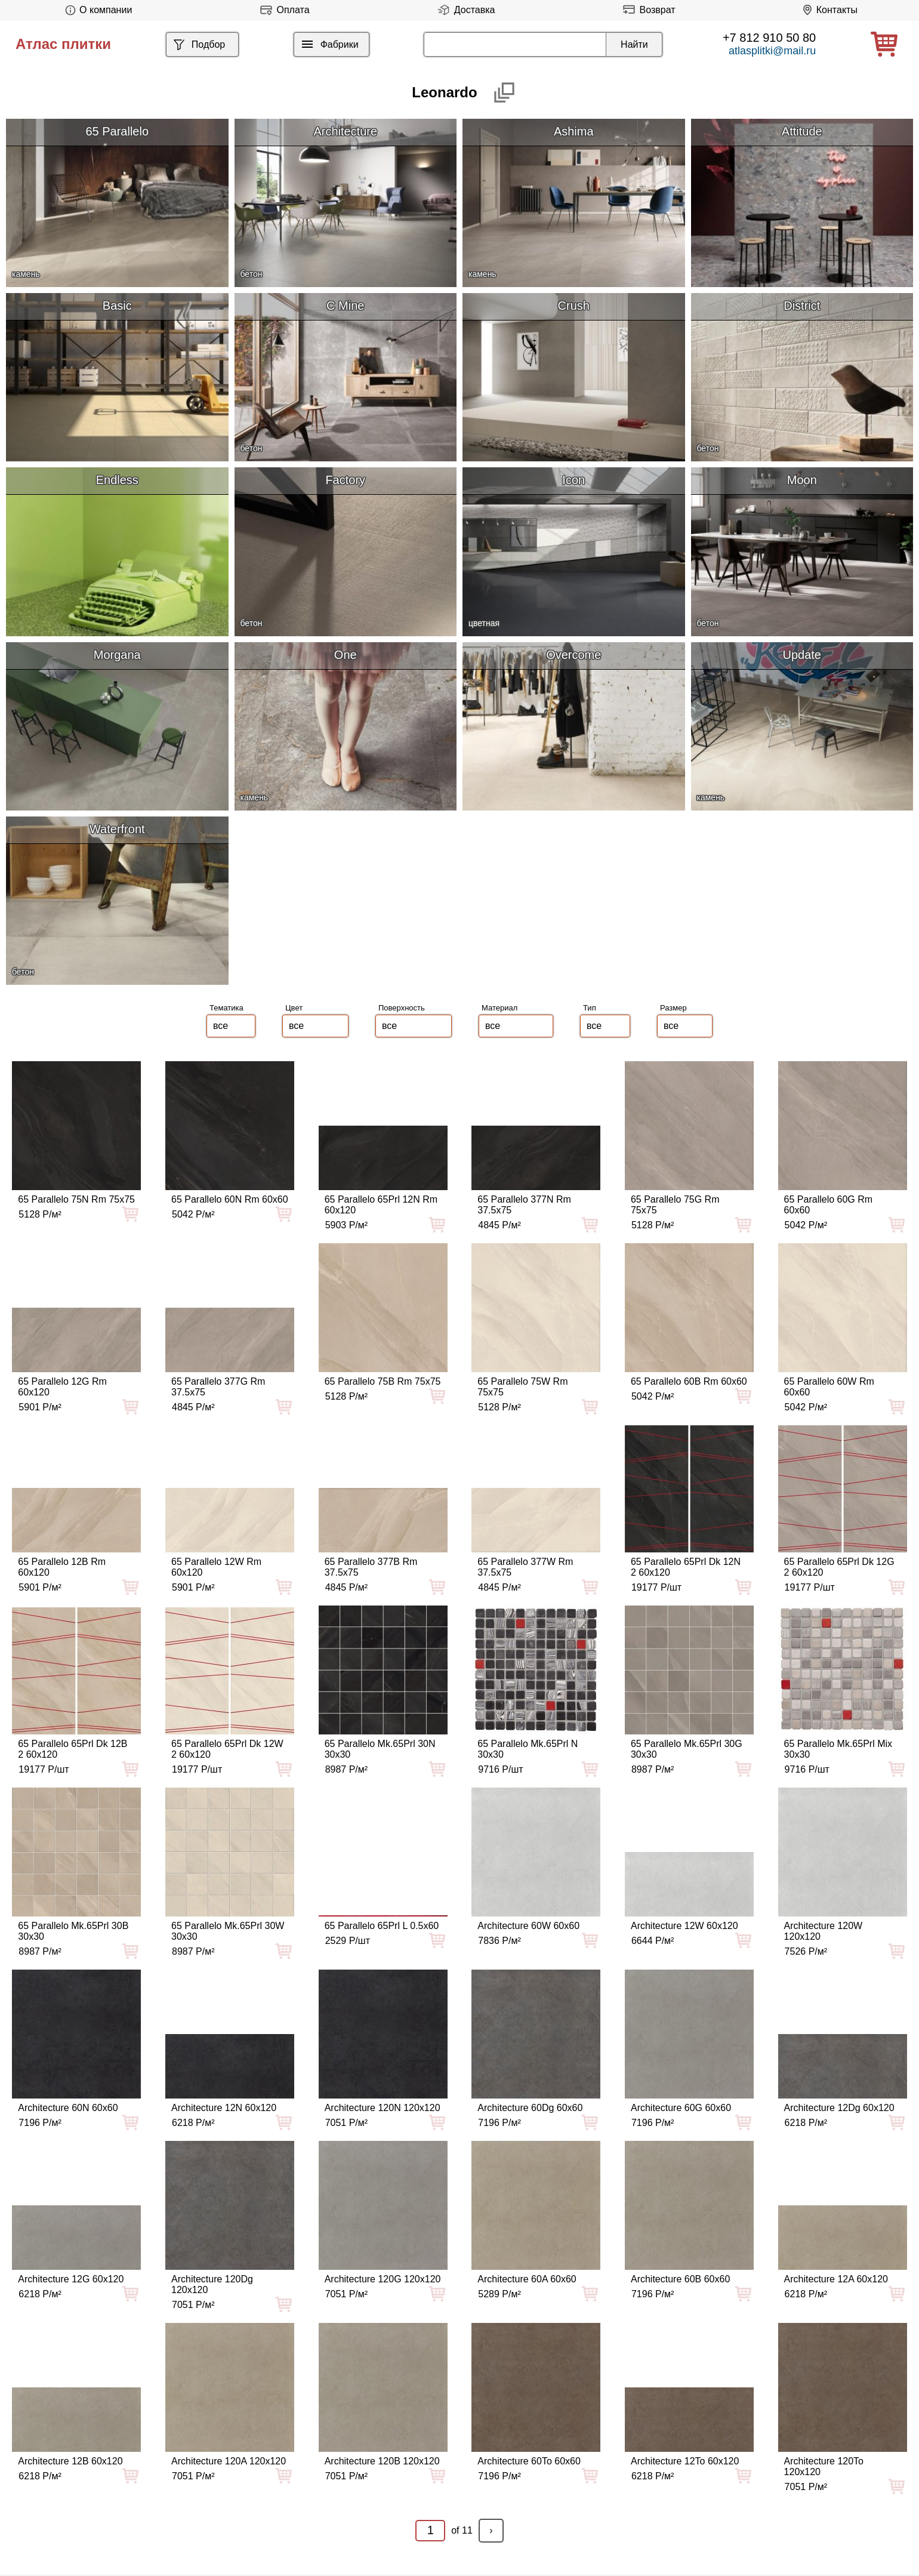 This screenshot has height=2576, width=919. Describe the element at coordinates (828, 10) in the screenshot. I see `Контакты` at that location.